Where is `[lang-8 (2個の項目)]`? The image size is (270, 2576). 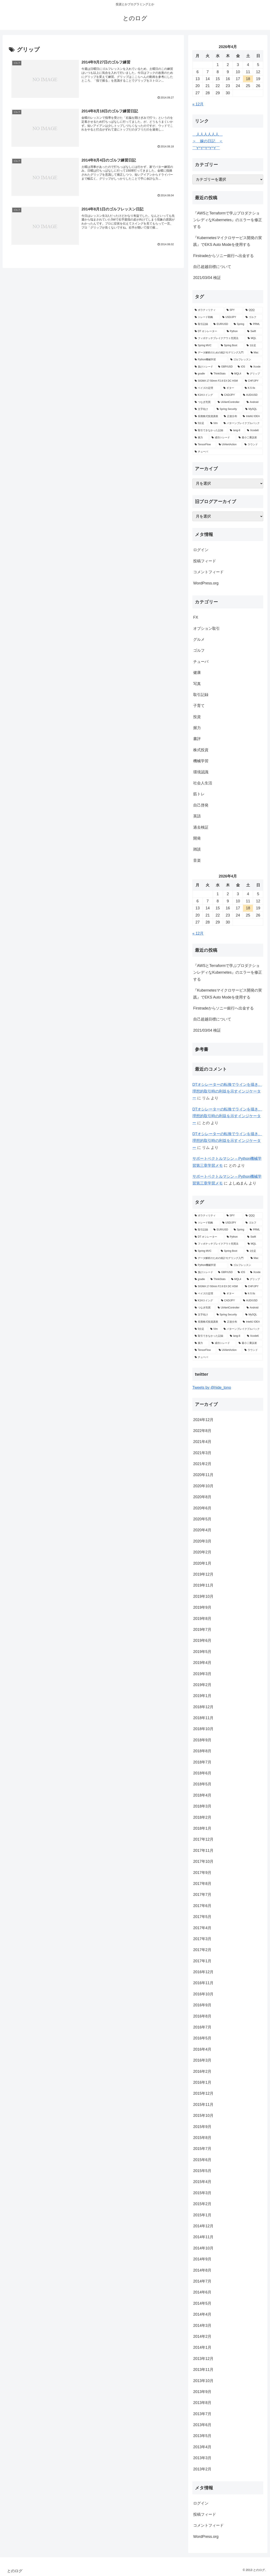 [lang-8 (2個の項目)] is located at coordinates (236, 430).